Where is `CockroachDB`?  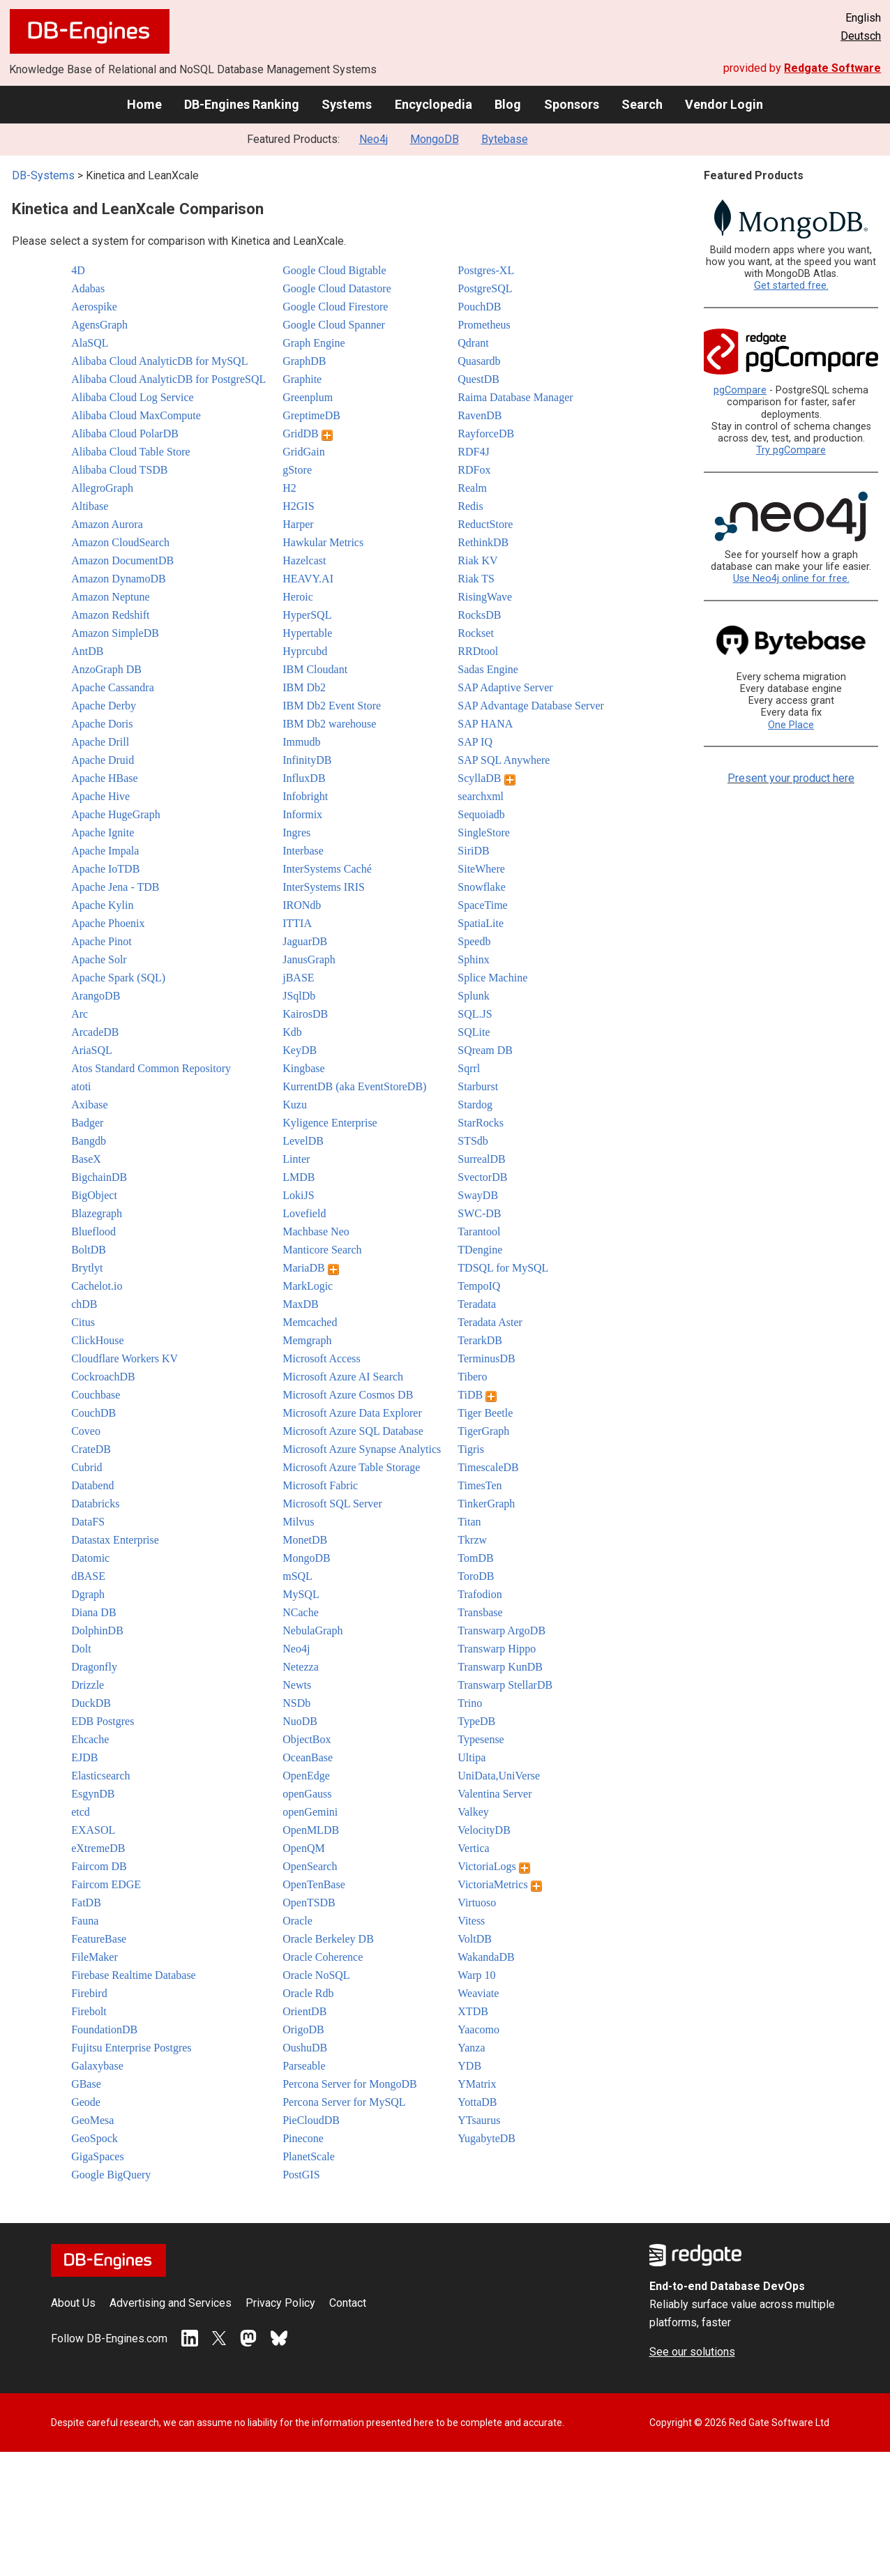 CockroachDB is located at coordinates (103, 1377).